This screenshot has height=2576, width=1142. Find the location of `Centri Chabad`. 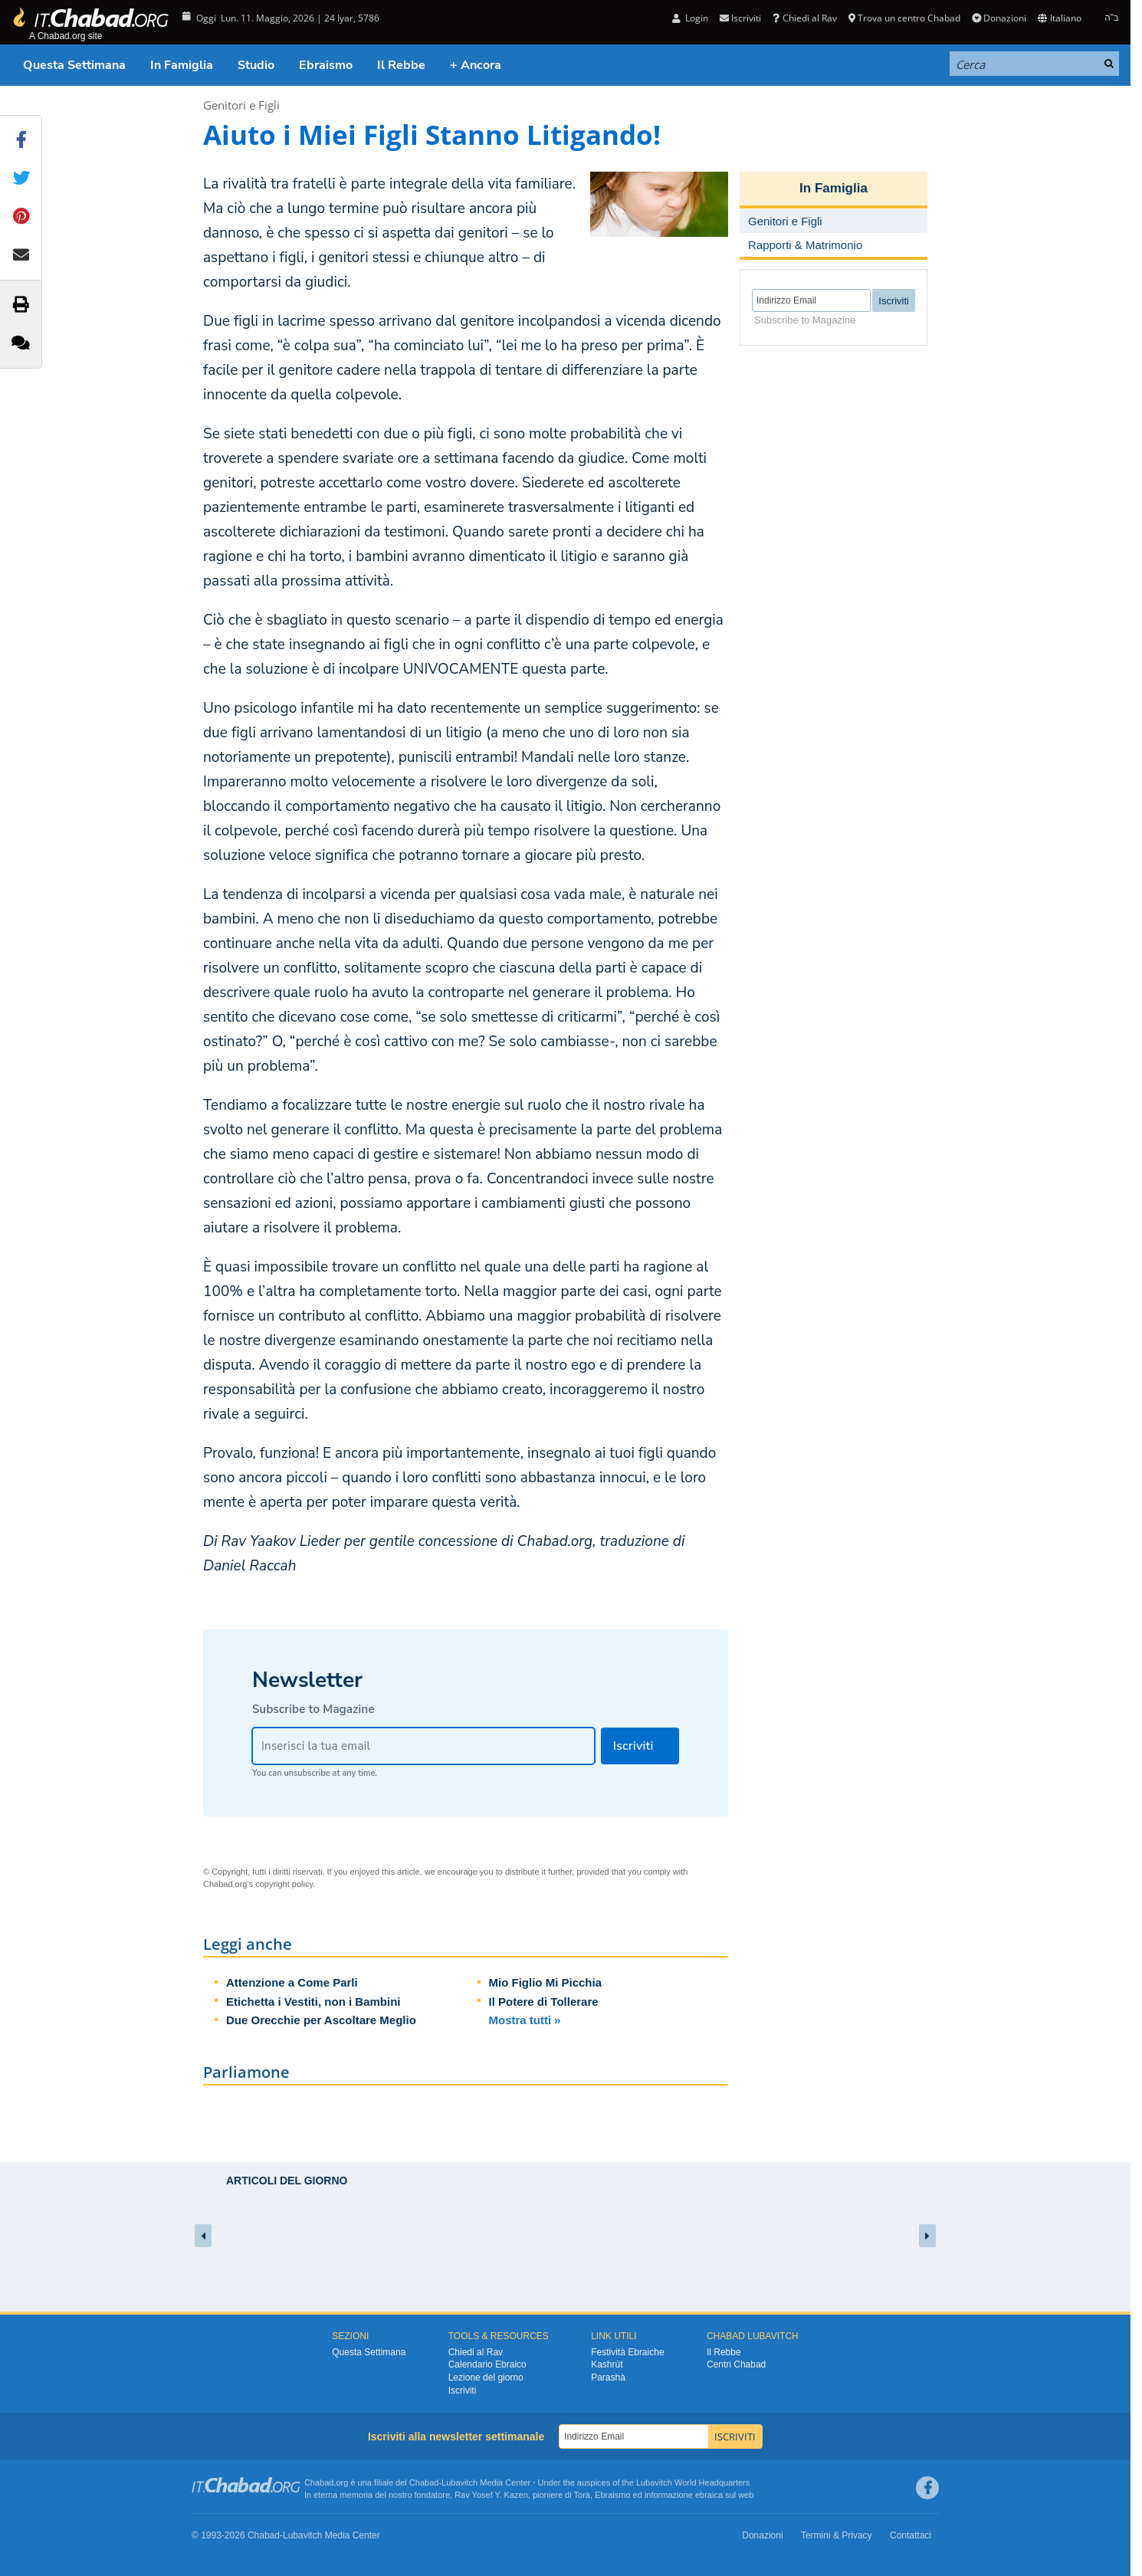

Centri Chabad is located at coordinates (736, 2364).